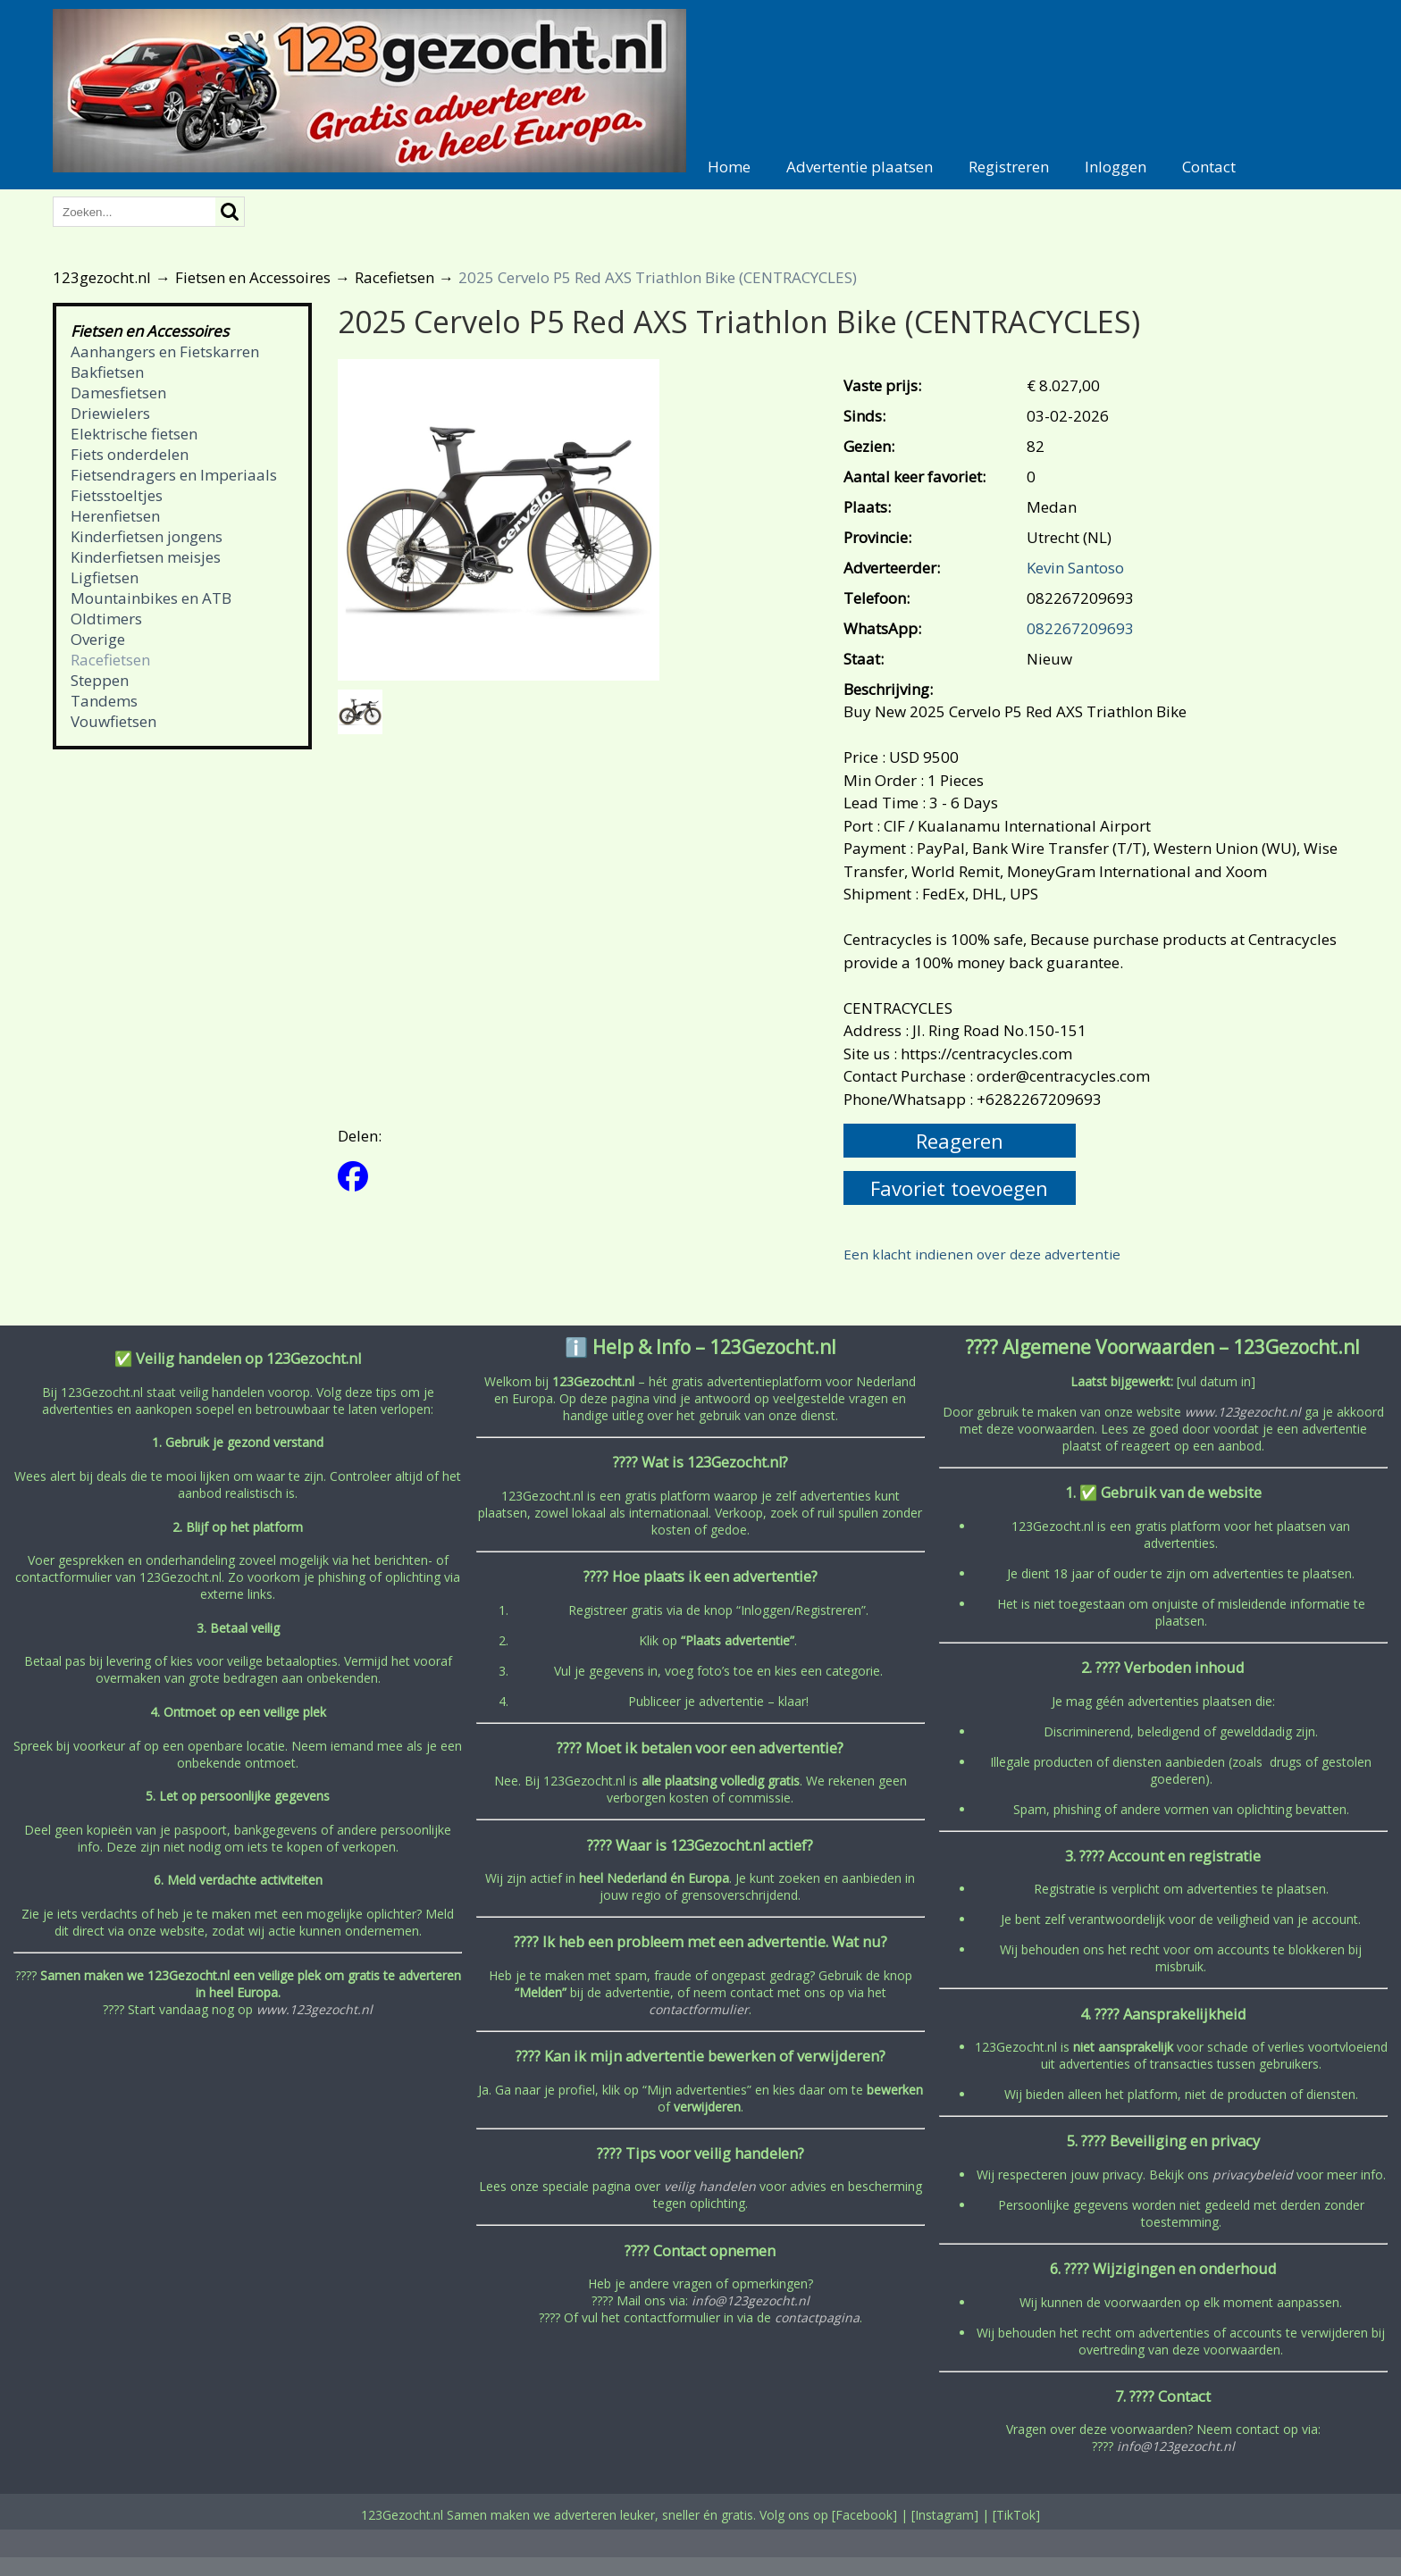 Image resolution: width=1401 pixels, height=2576 pixels. Describe the element at coordinates (981, 1254) in the screenshot. I see `Een klacht indienen over deze advertentie` at that location.